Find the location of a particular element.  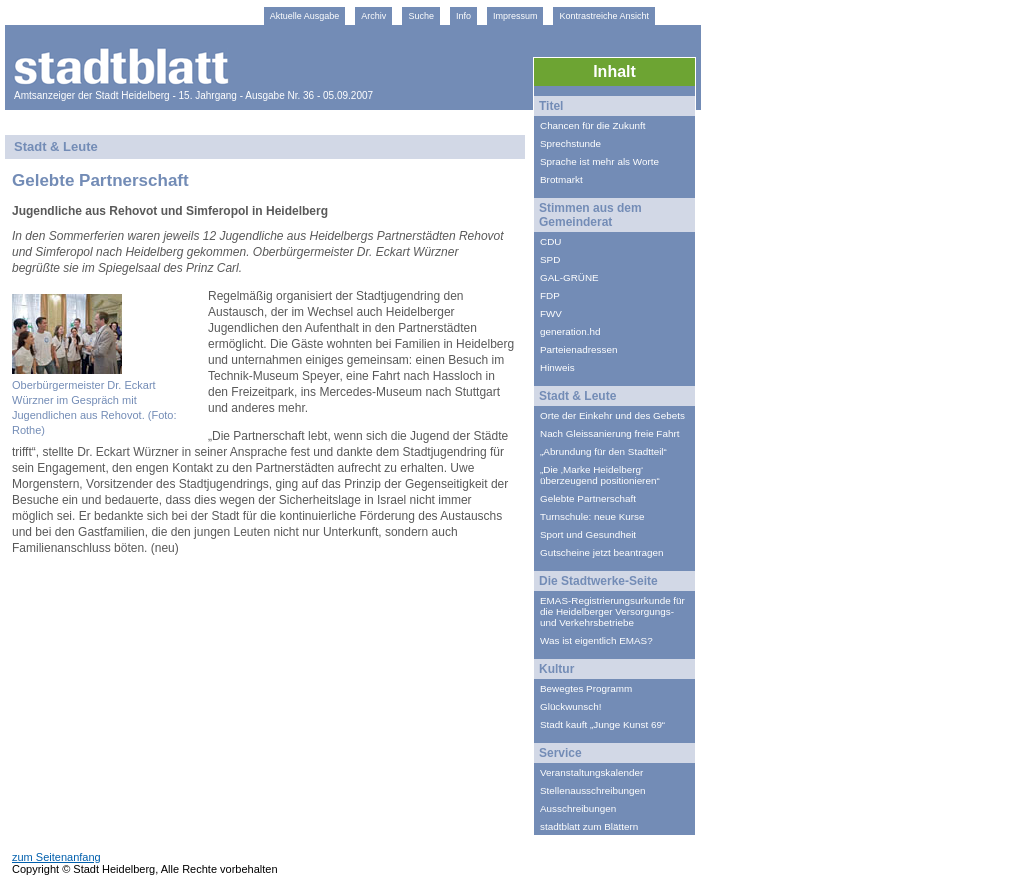

Turnschule: neue Kurse is located at coordinates (592, 516).